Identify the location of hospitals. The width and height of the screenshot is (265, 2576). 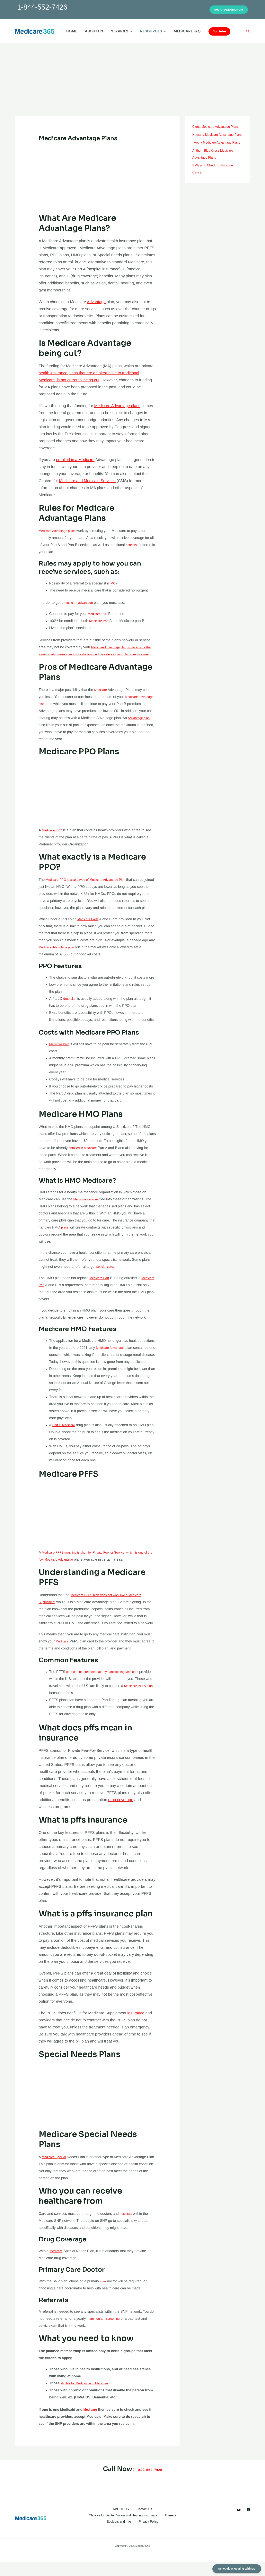
(127, 2228).